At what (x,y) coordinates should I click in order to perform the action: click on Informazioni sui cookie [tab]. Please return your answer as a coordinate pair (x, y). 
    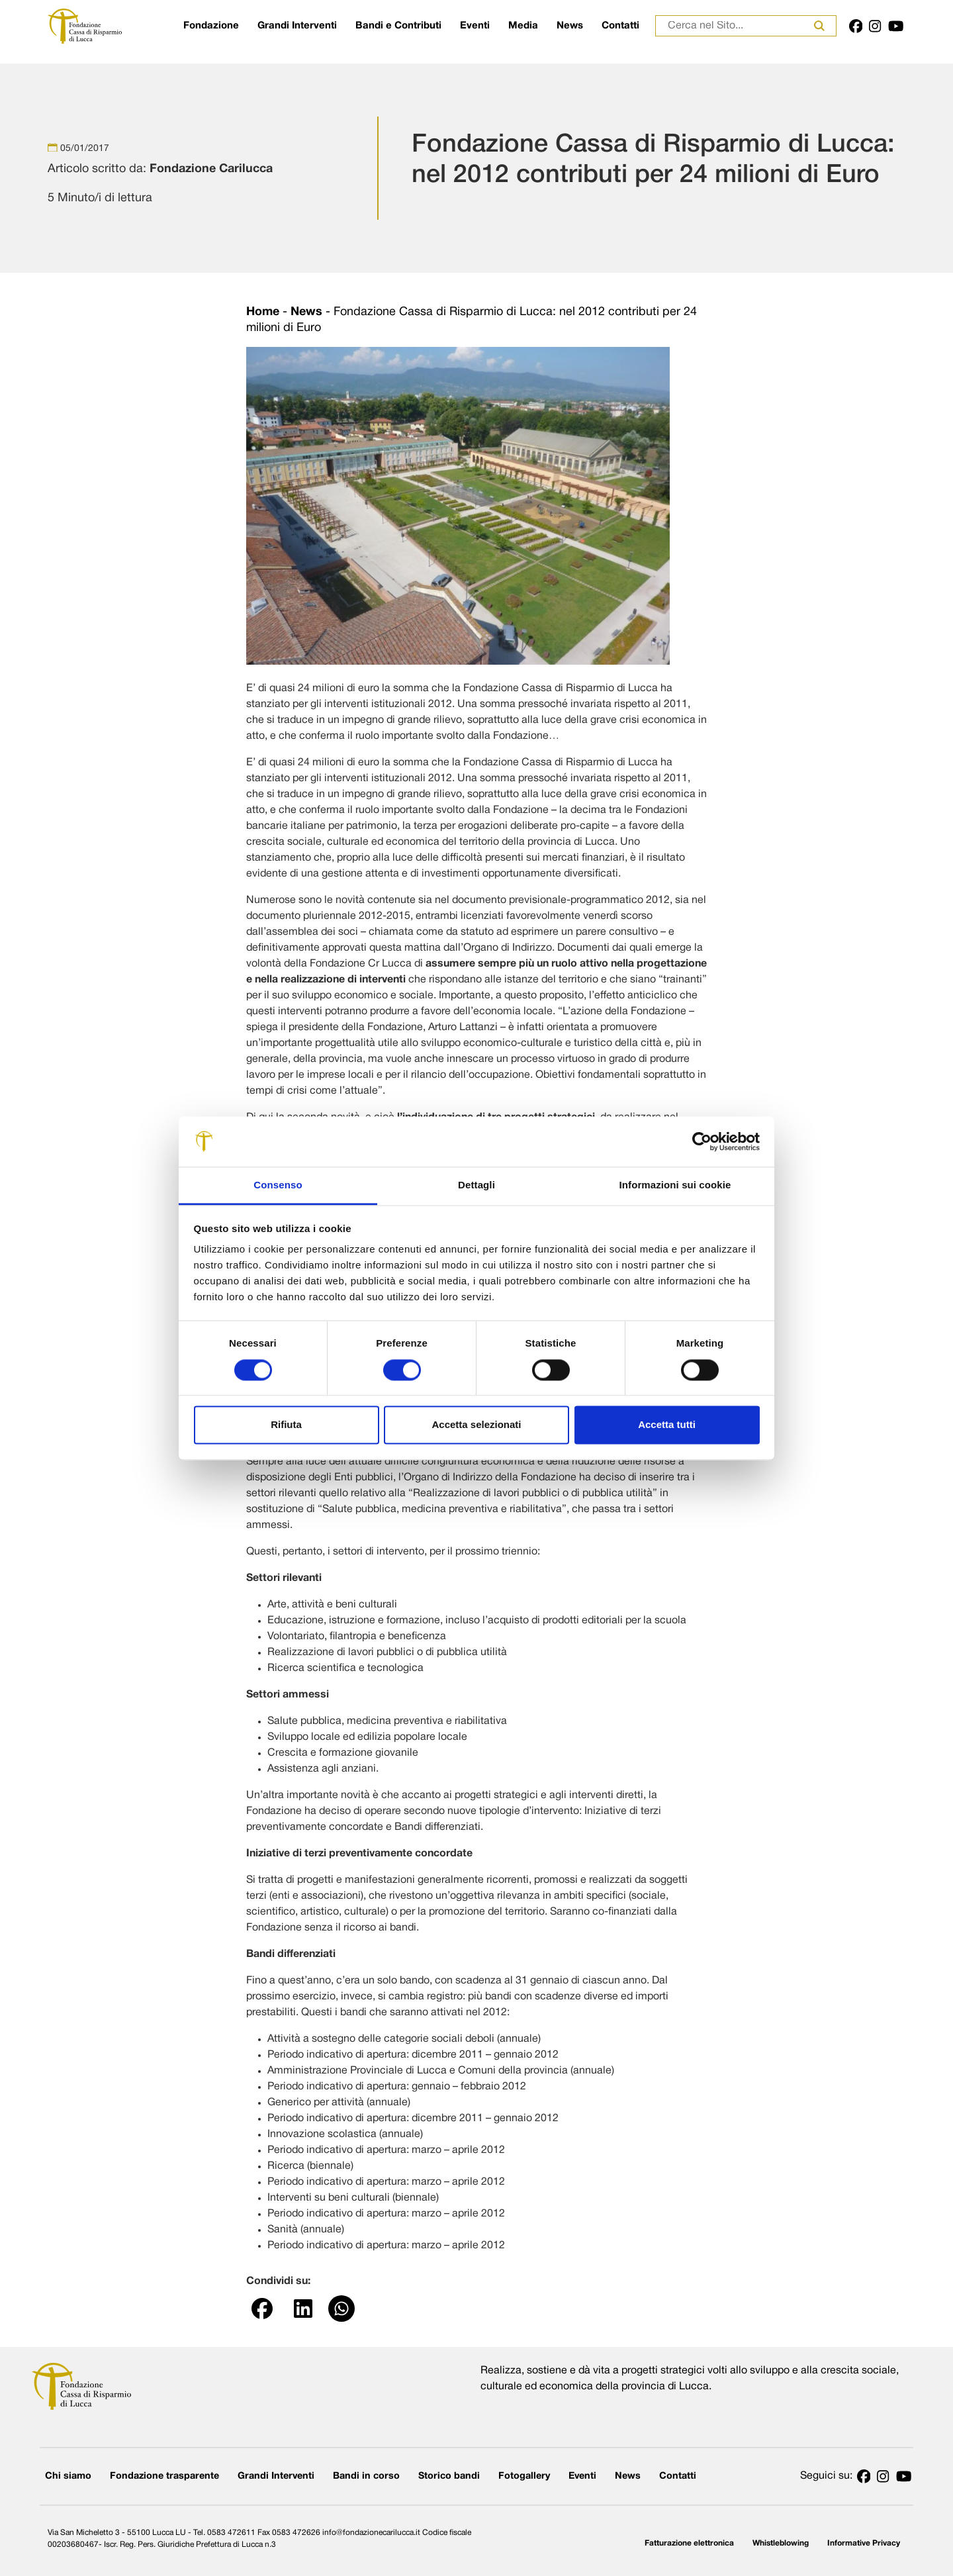
    Looking at the image, I should click on (675, 1185).